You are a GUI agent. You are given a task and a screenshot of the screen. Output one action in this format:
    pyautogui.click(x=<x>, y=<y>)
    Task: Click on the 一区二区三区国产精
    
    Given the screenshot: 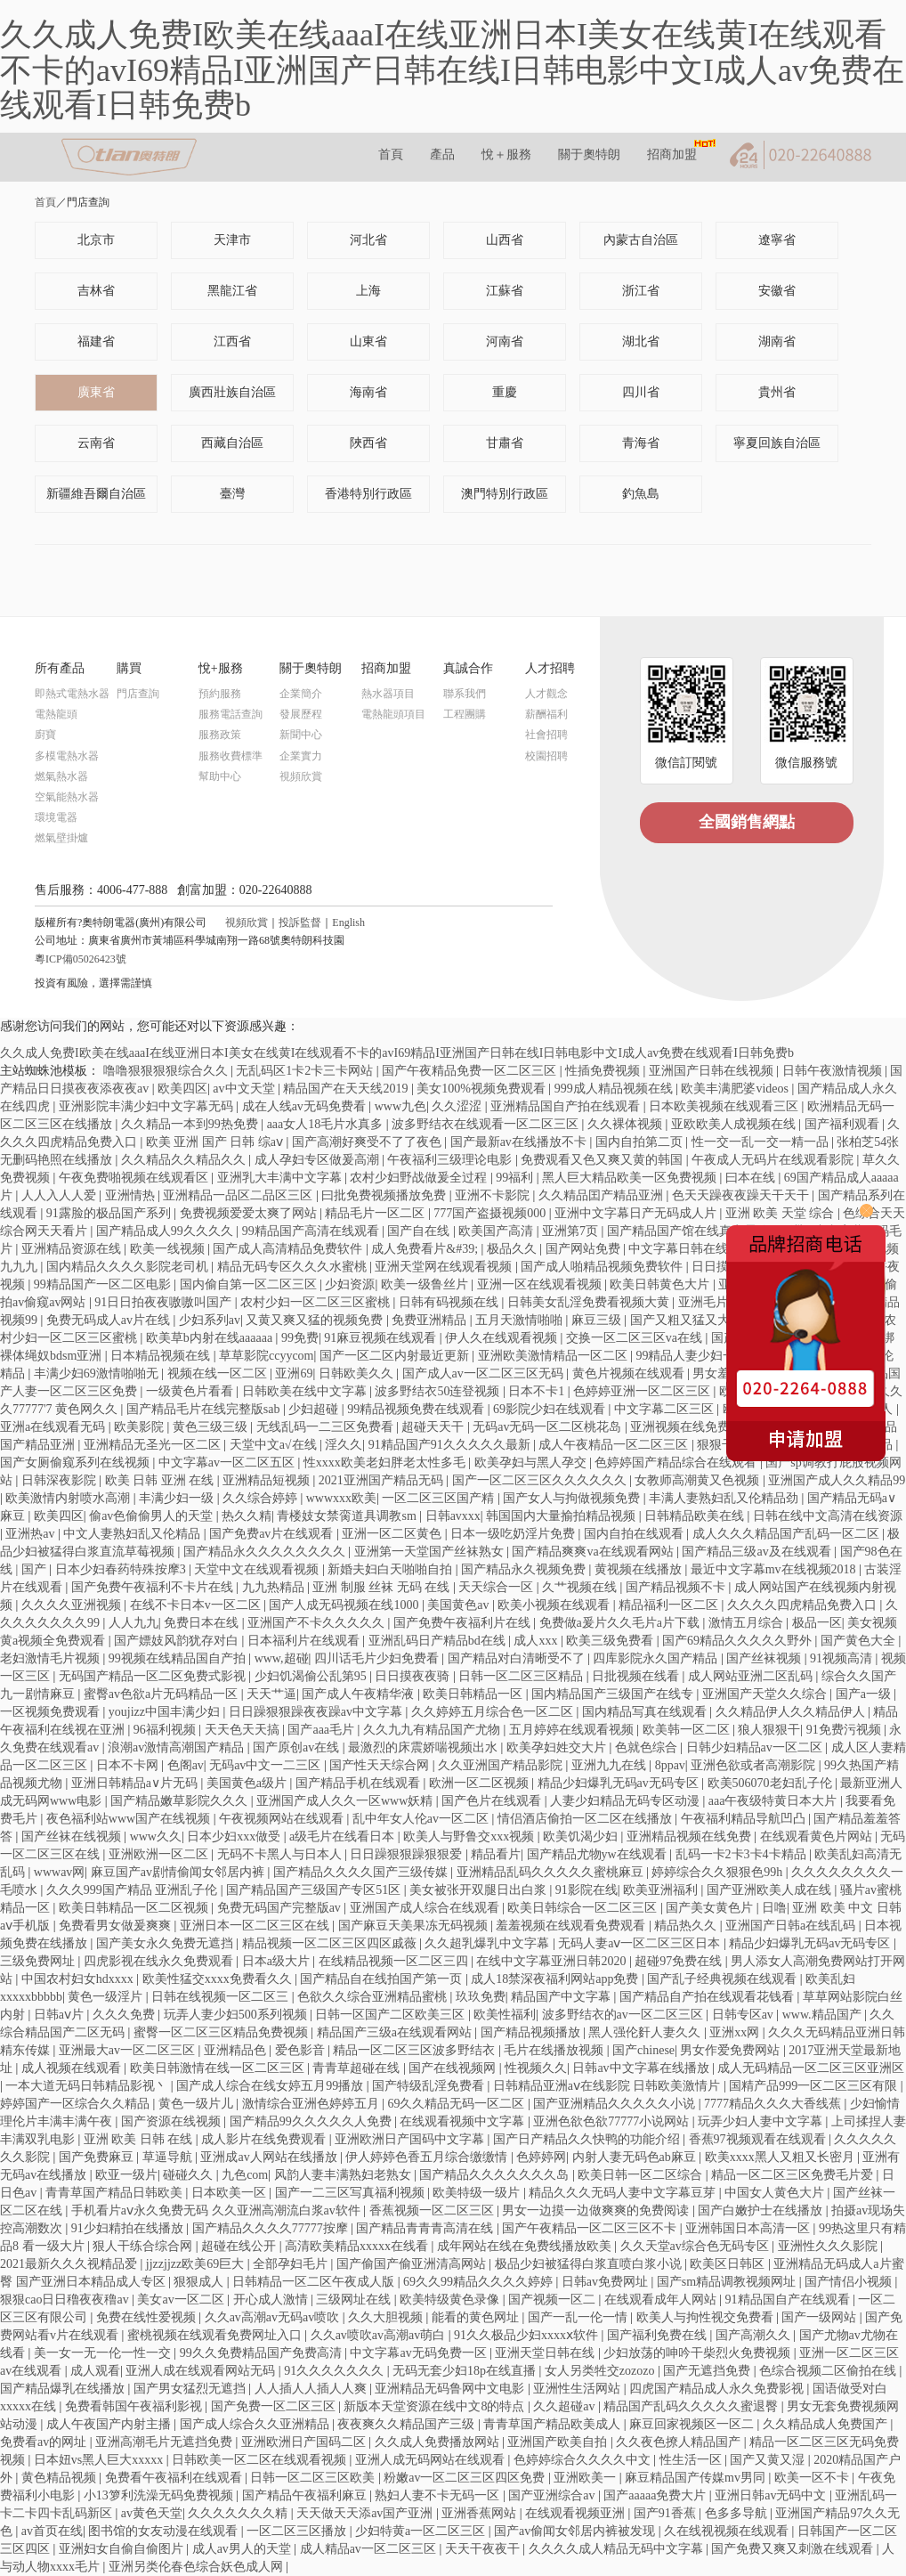 What is the action you would take?
    pyautogui.click(x=439, y=1498)
    